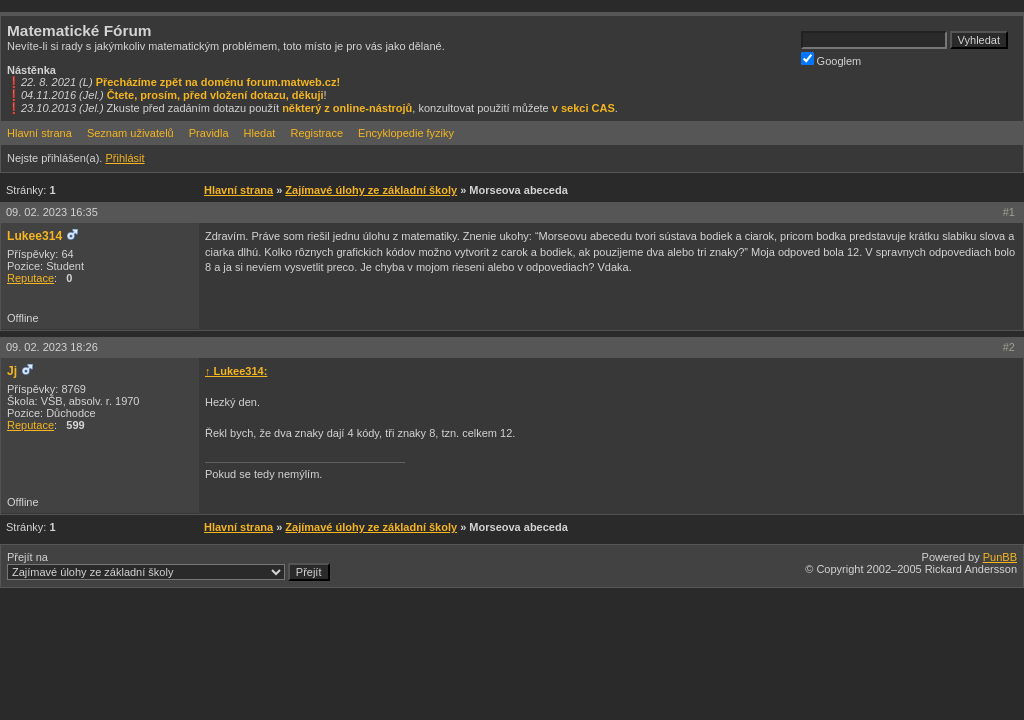 Image resolution: width=1024 pixels, height=720 pixels. I want to click on Lukee314, so click(34, 236).